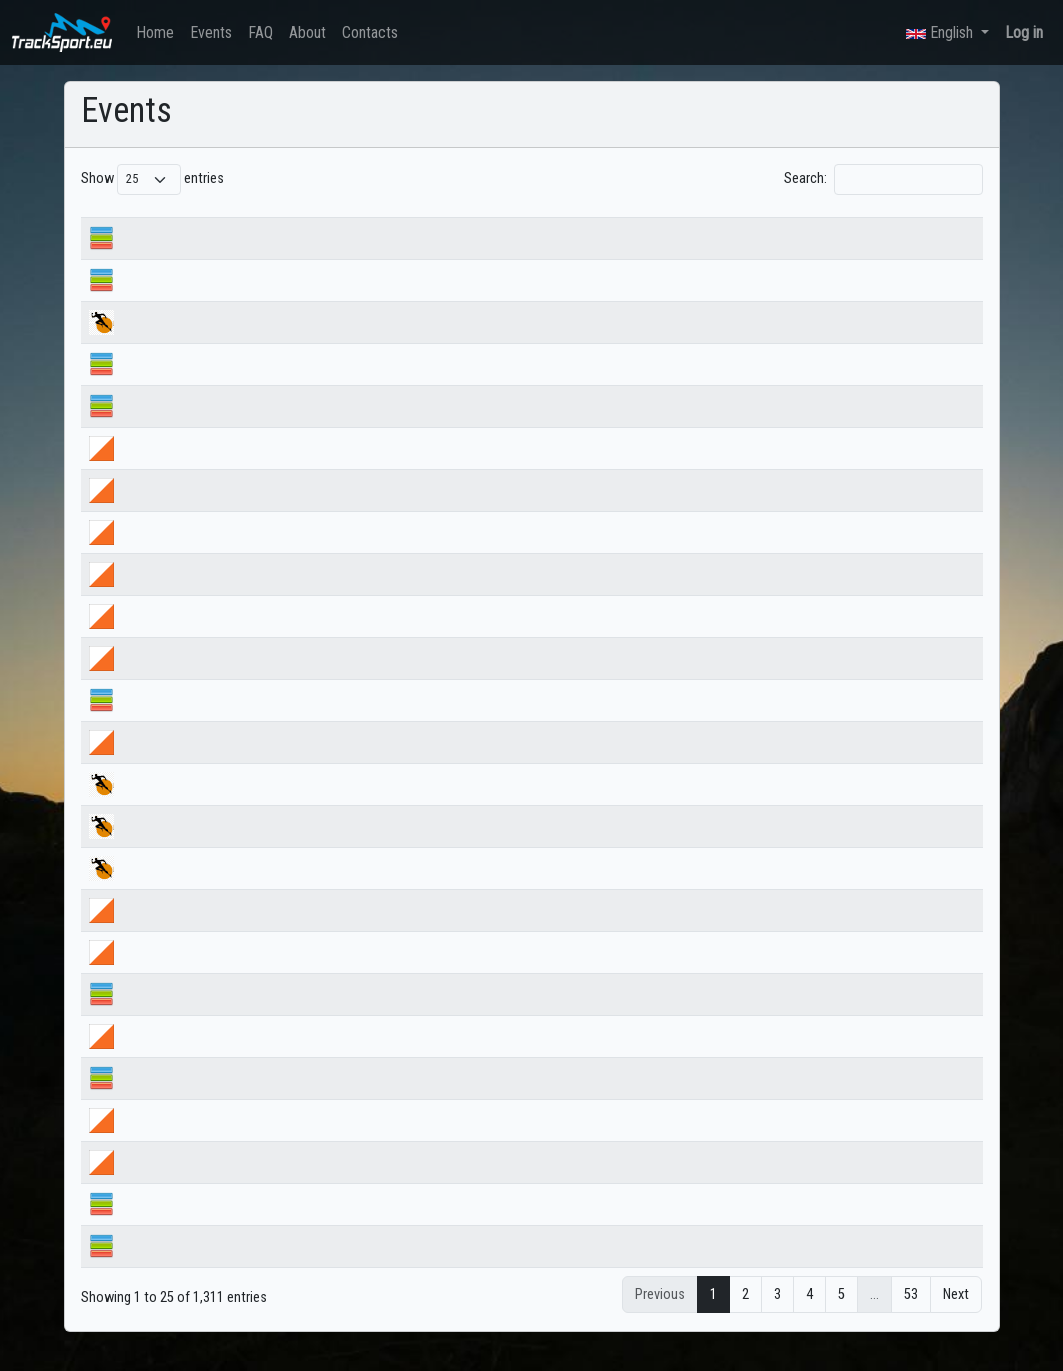 Image resolution: width=1063 pixels, height=1371 pixels. What do you see at coordinates (307, 32) in the screenshot?
I see `About` at bounding box center [307, 32].